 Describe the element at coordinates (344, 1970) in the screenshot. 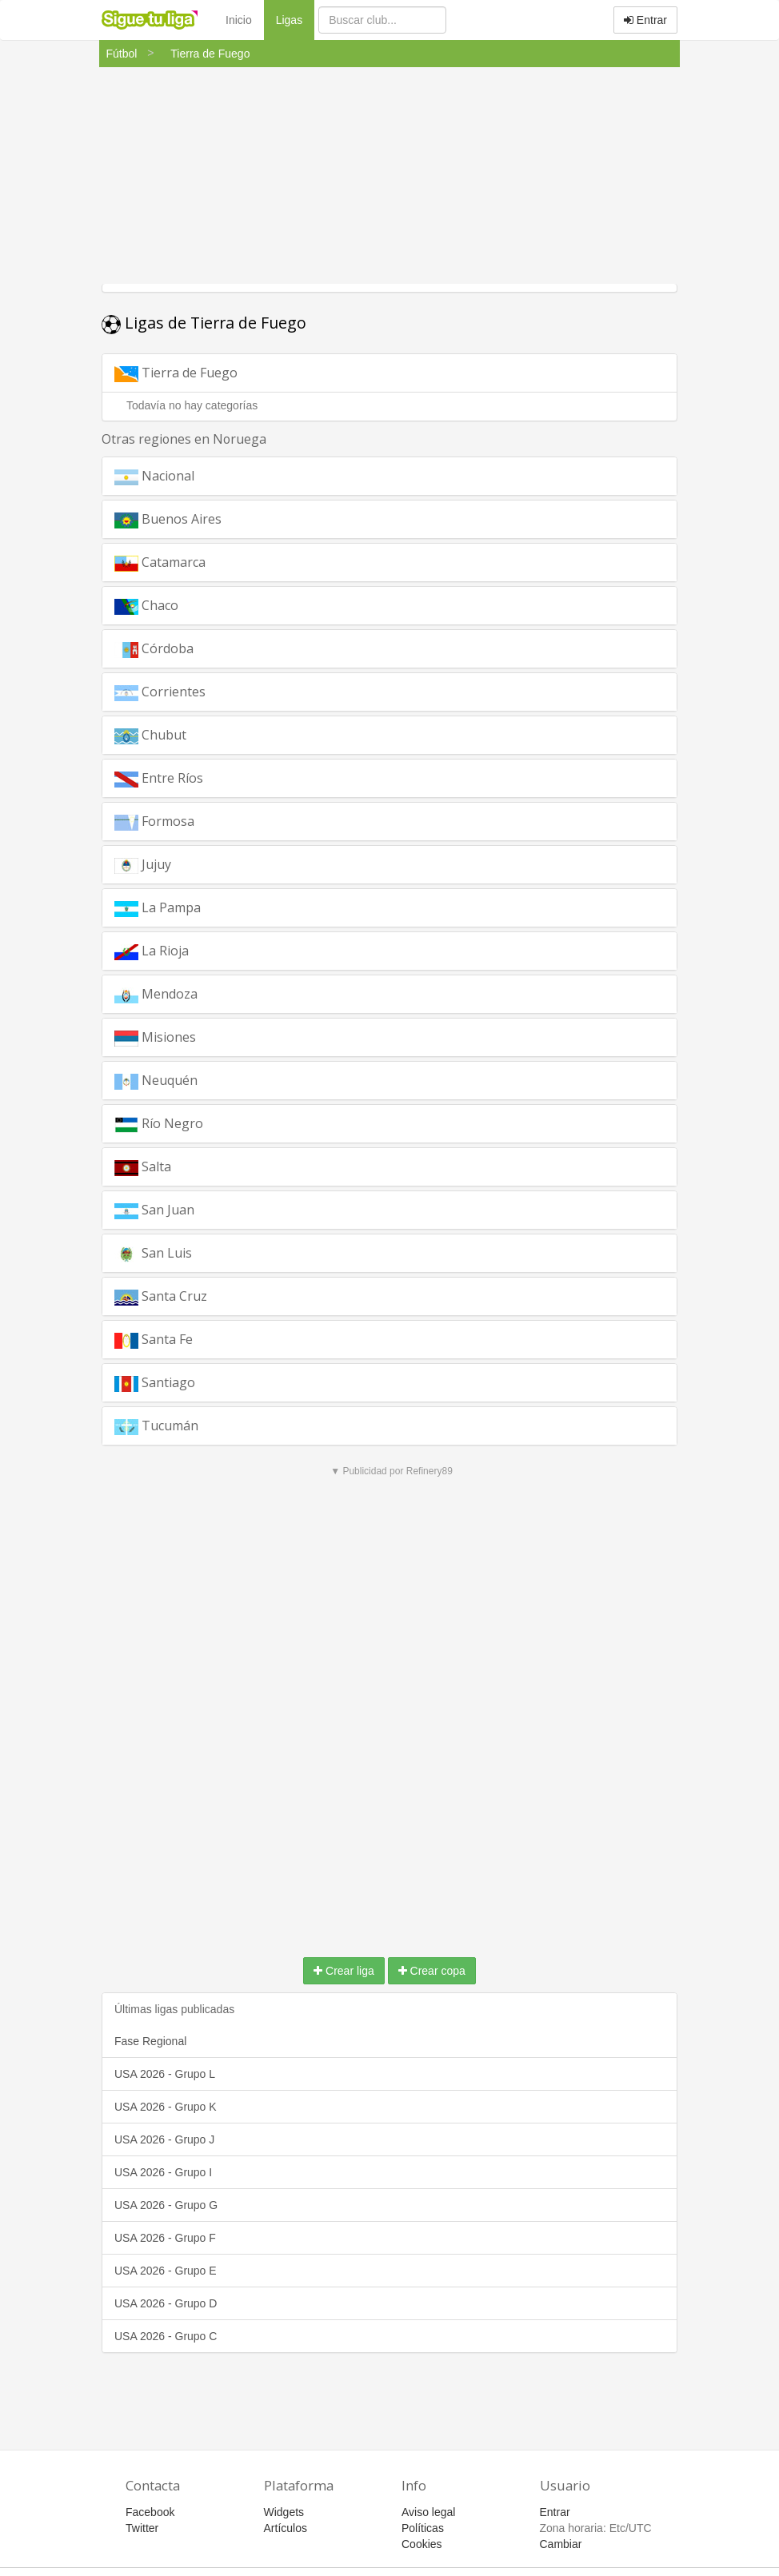

I see `Crear liga` at that location.